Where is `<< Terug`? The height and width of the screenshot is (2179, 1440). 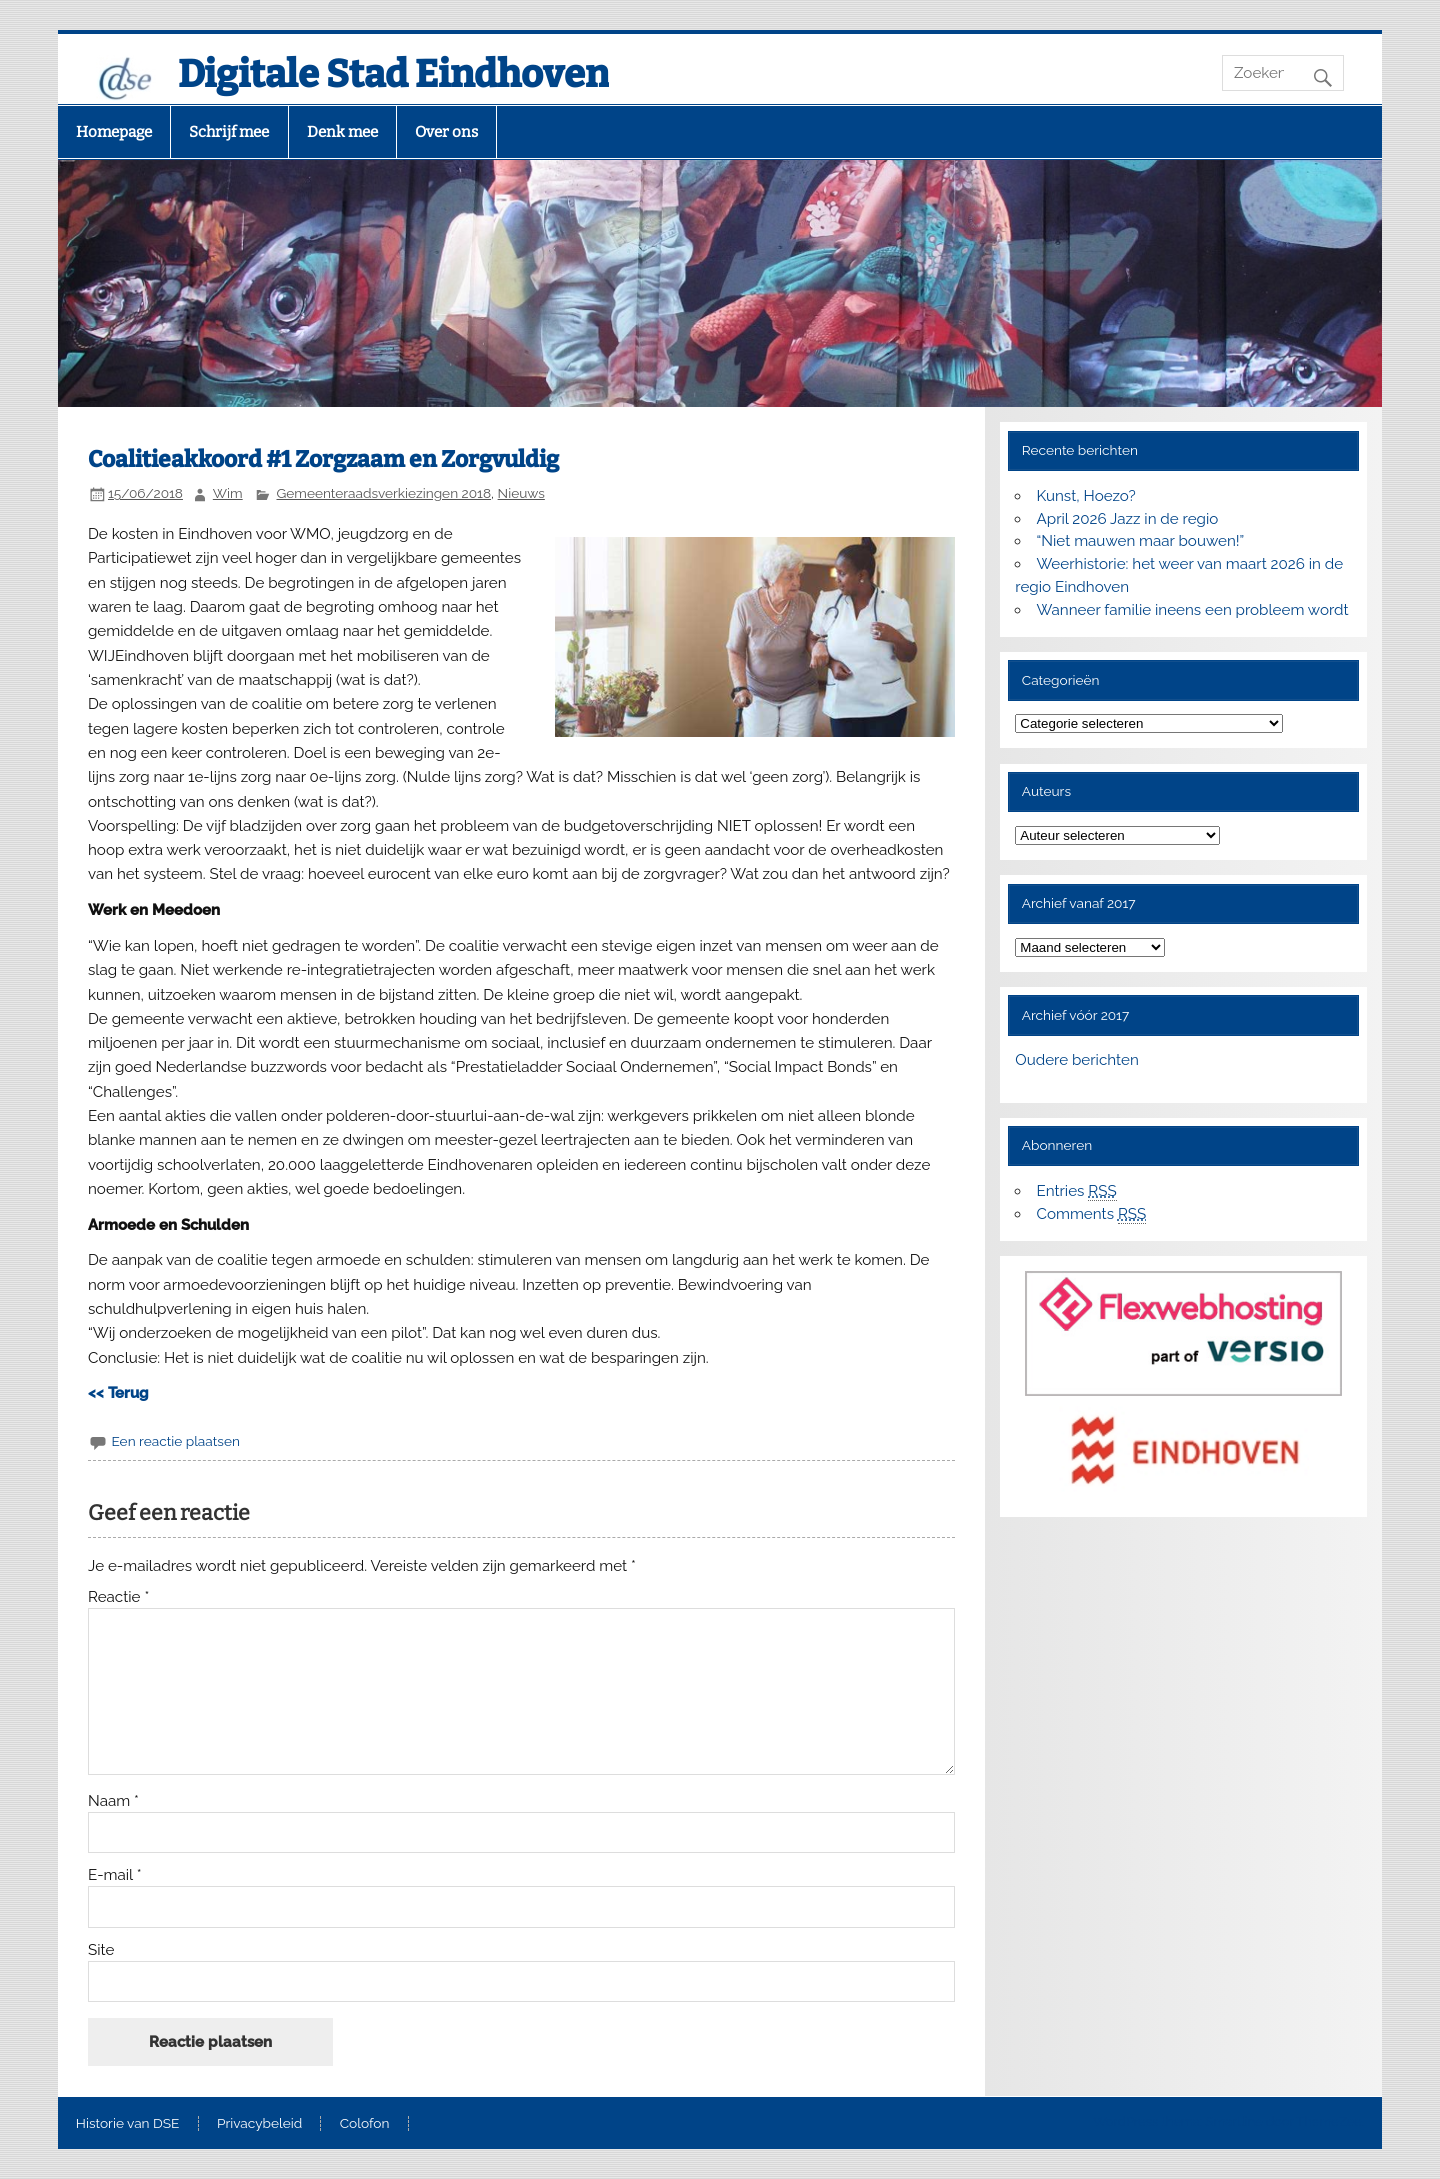
<< Terug is located at coordinates (118, 1393).